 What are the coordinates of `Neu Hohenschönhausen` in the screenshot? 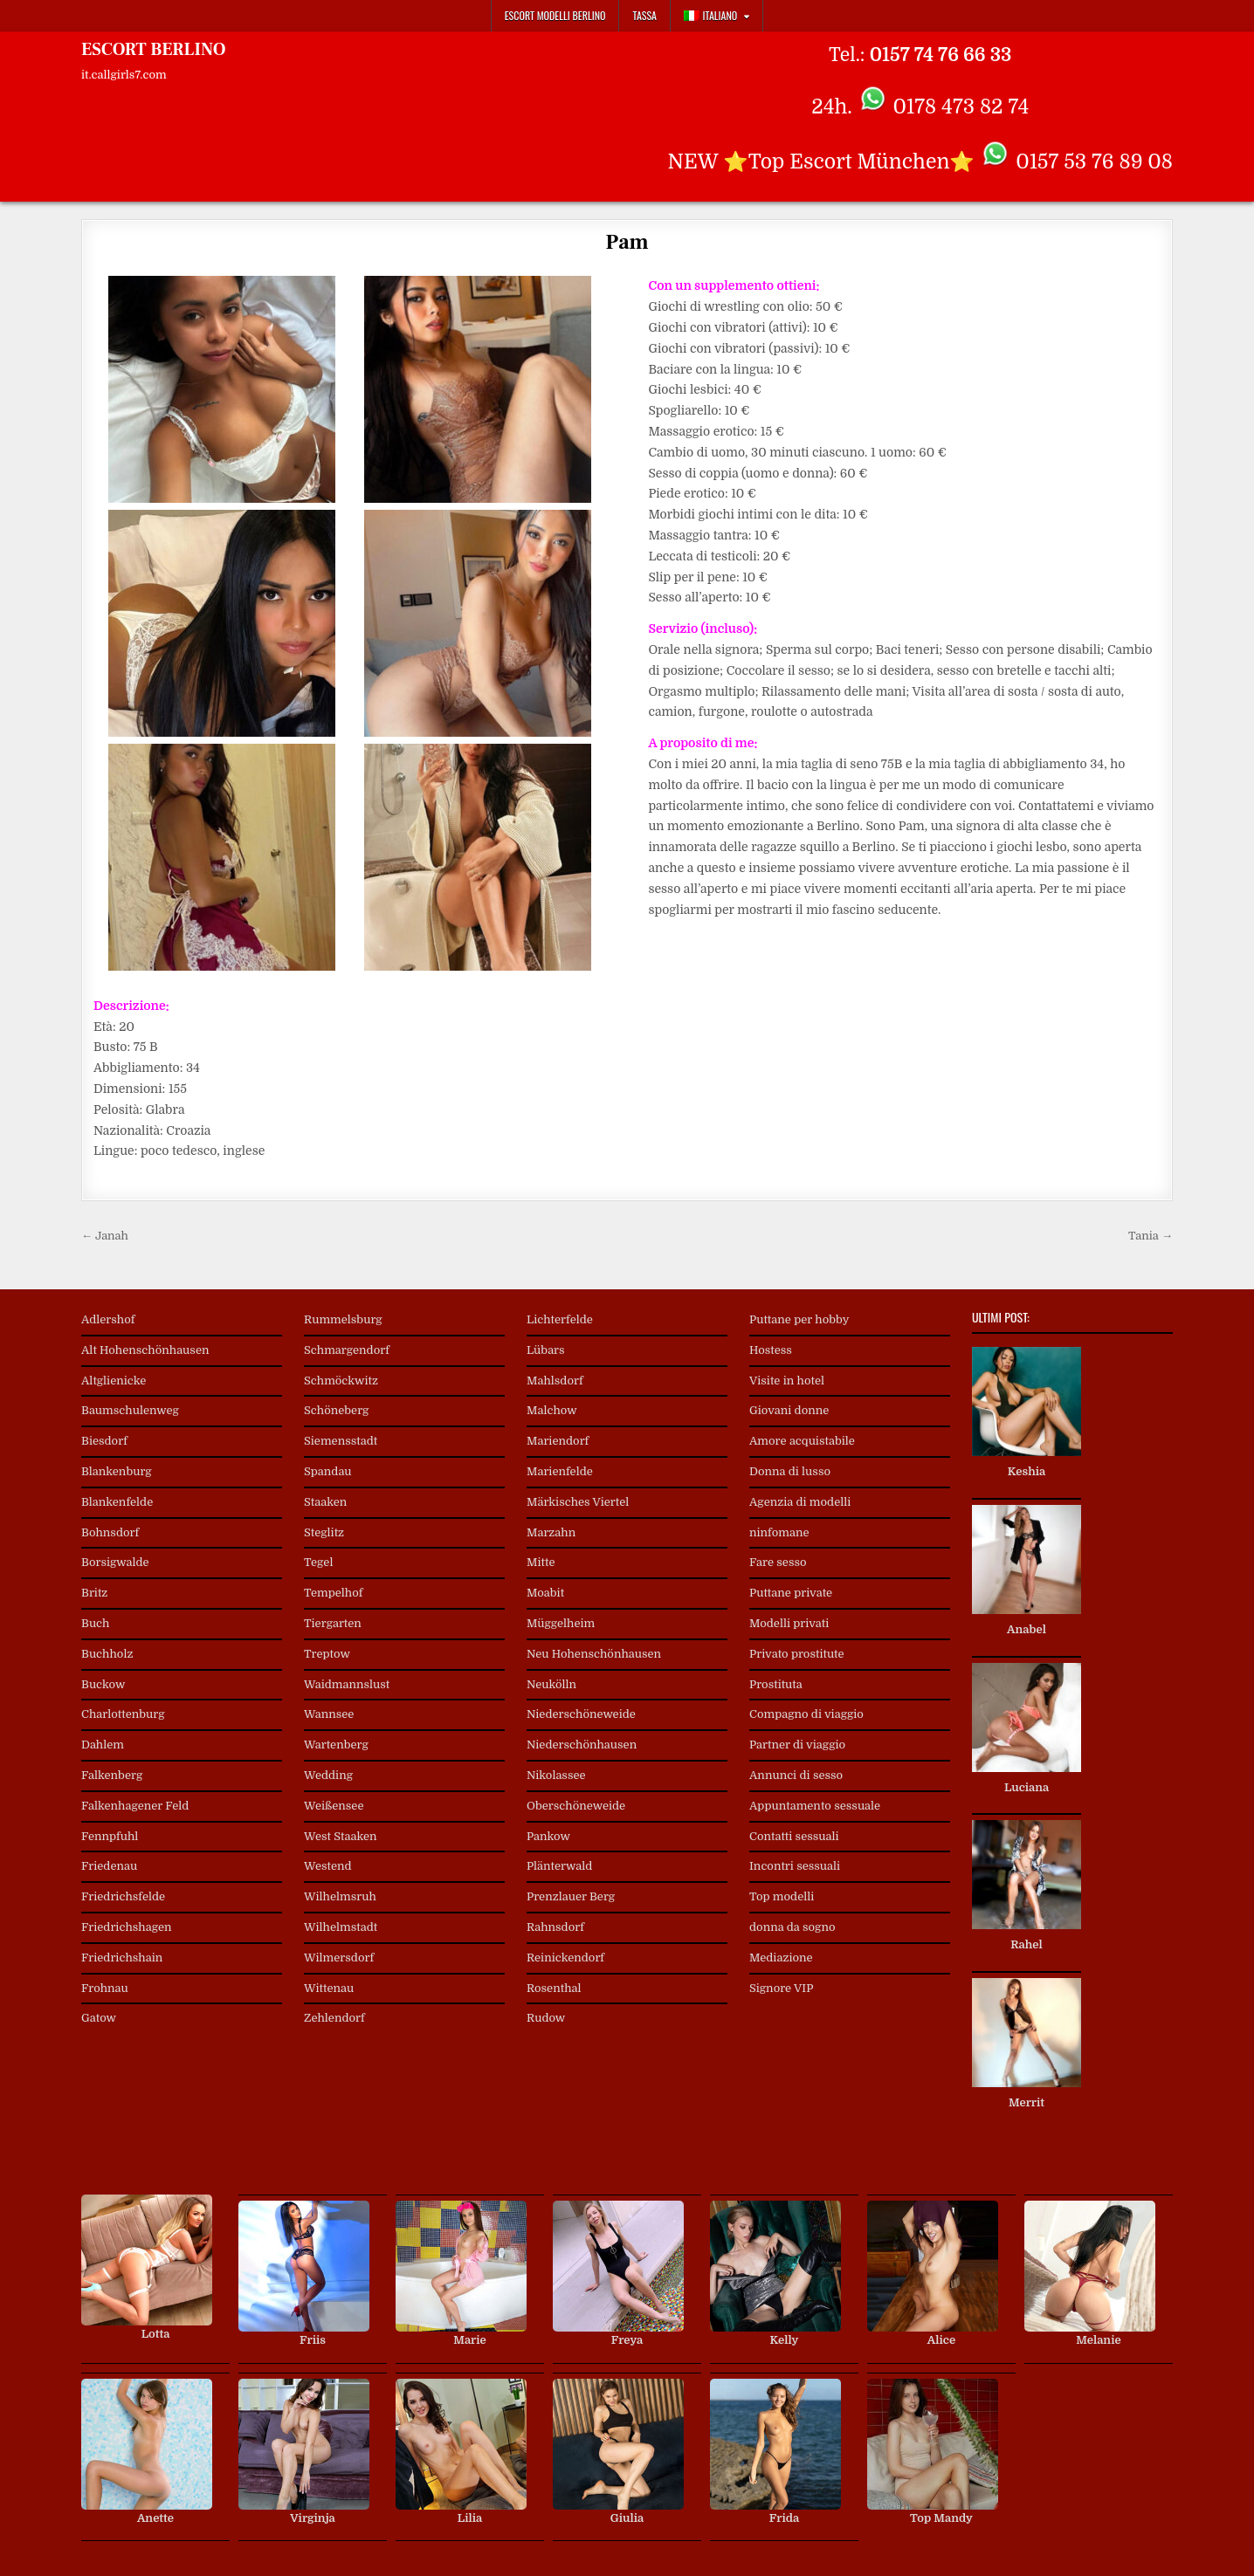 It's located at (594, 1653).